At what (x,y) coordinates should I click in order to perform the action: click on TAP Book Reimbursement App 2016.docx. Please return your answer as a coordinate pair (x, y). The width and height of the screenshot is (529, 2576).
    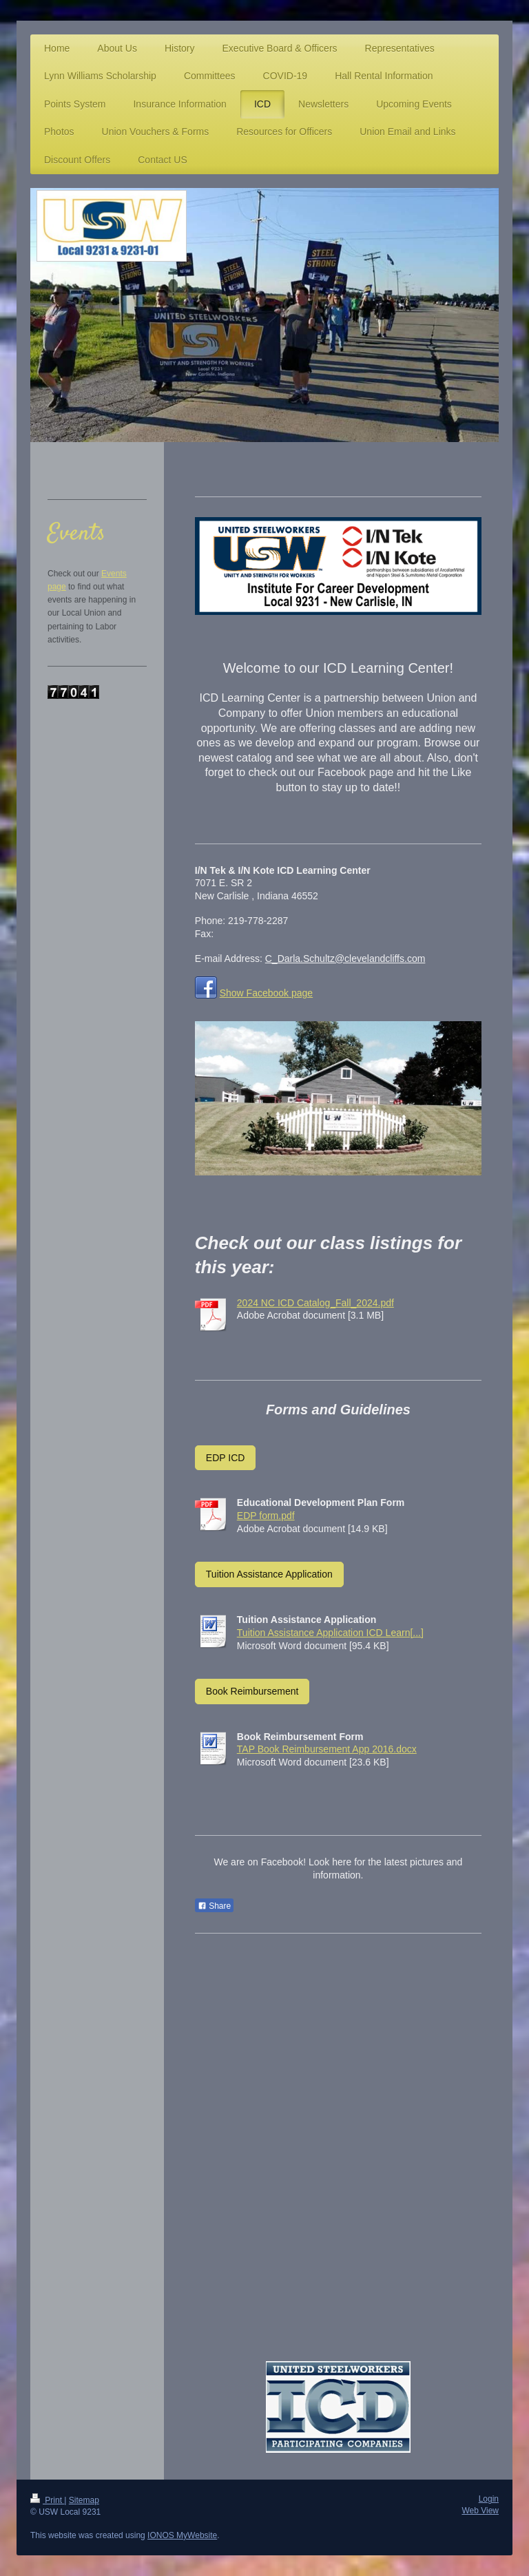
    Looking at the image, I should click on (327, 1749).